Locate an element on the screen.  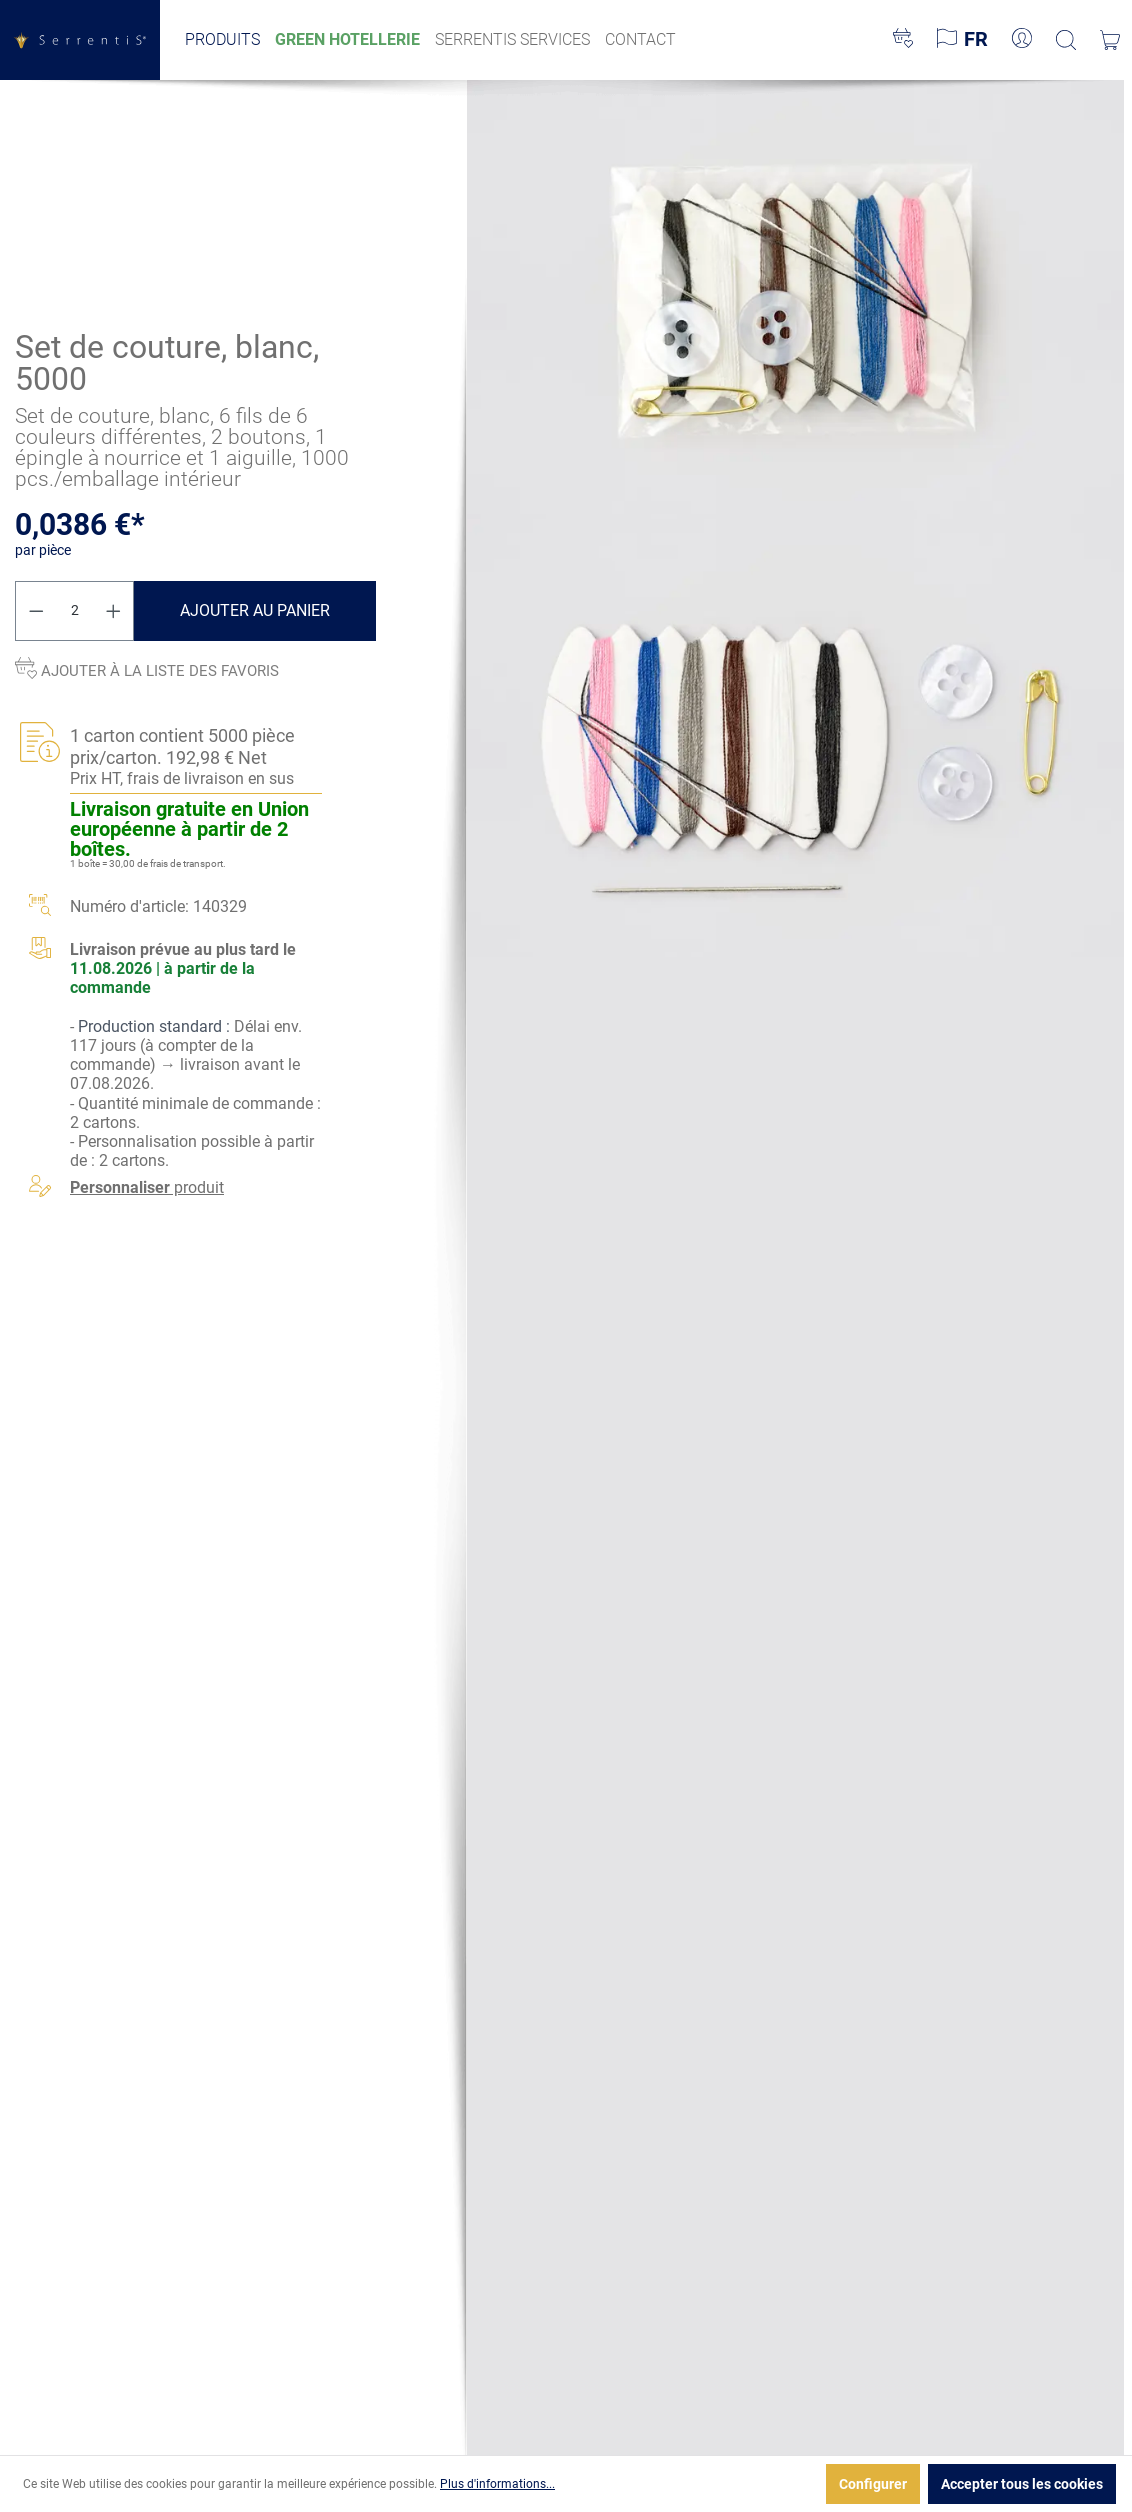
[Augmenter la quantité] is located at coordinates (114, 611).